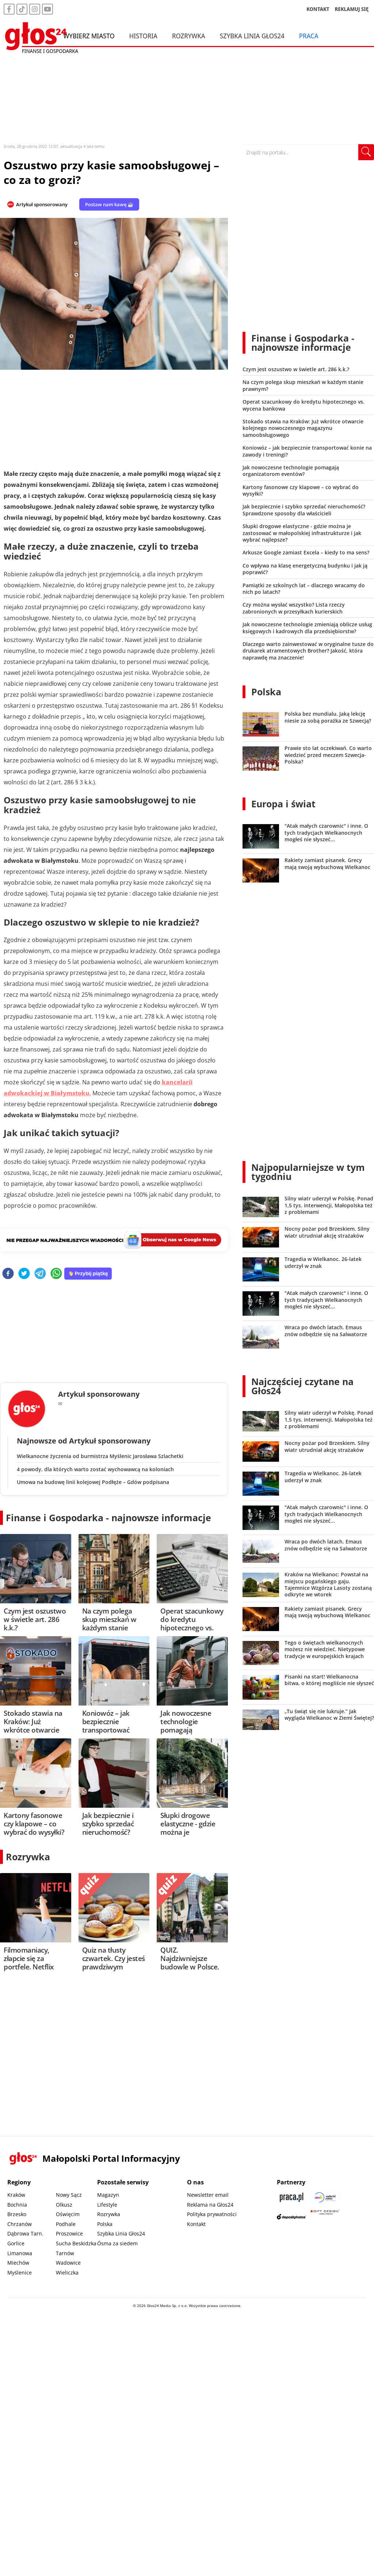 This screenshot has height=2576, width=374. Describe the element at coordinates (19, 2224) in the screenshot. I see `Chrzanów` at that location.